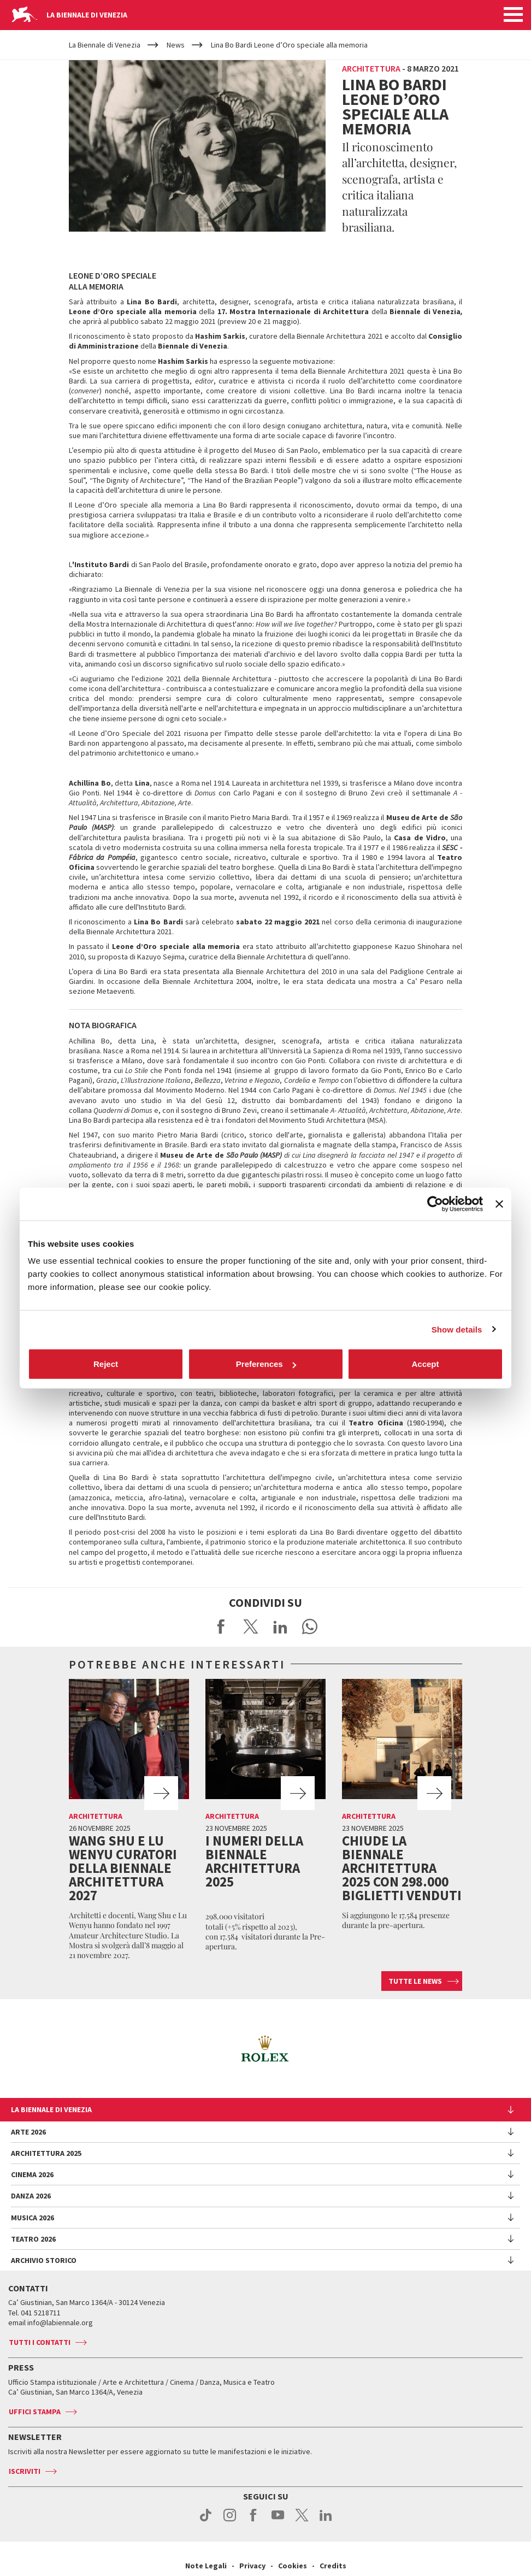 The image size is (531, 2576). I want to click on Teatro 2026, so click(33, 2239).